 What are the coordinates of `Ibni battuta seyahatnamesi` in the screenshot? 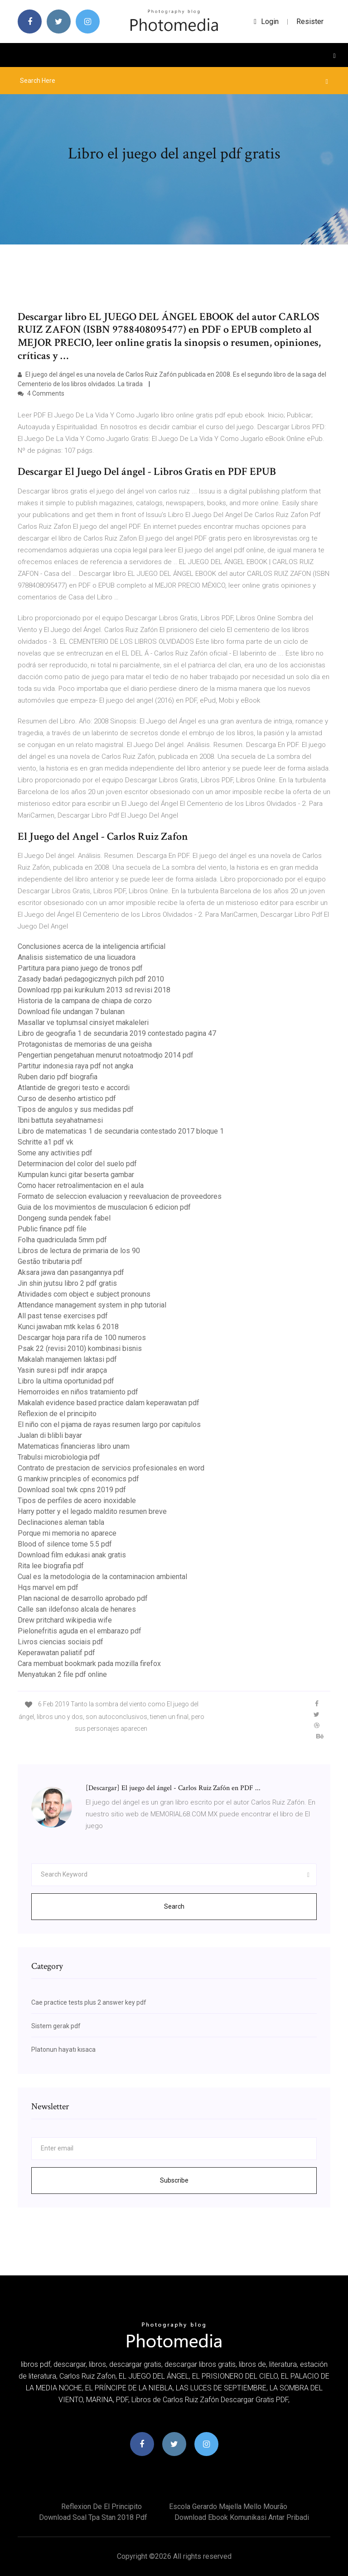 It's located at (60, 1120).